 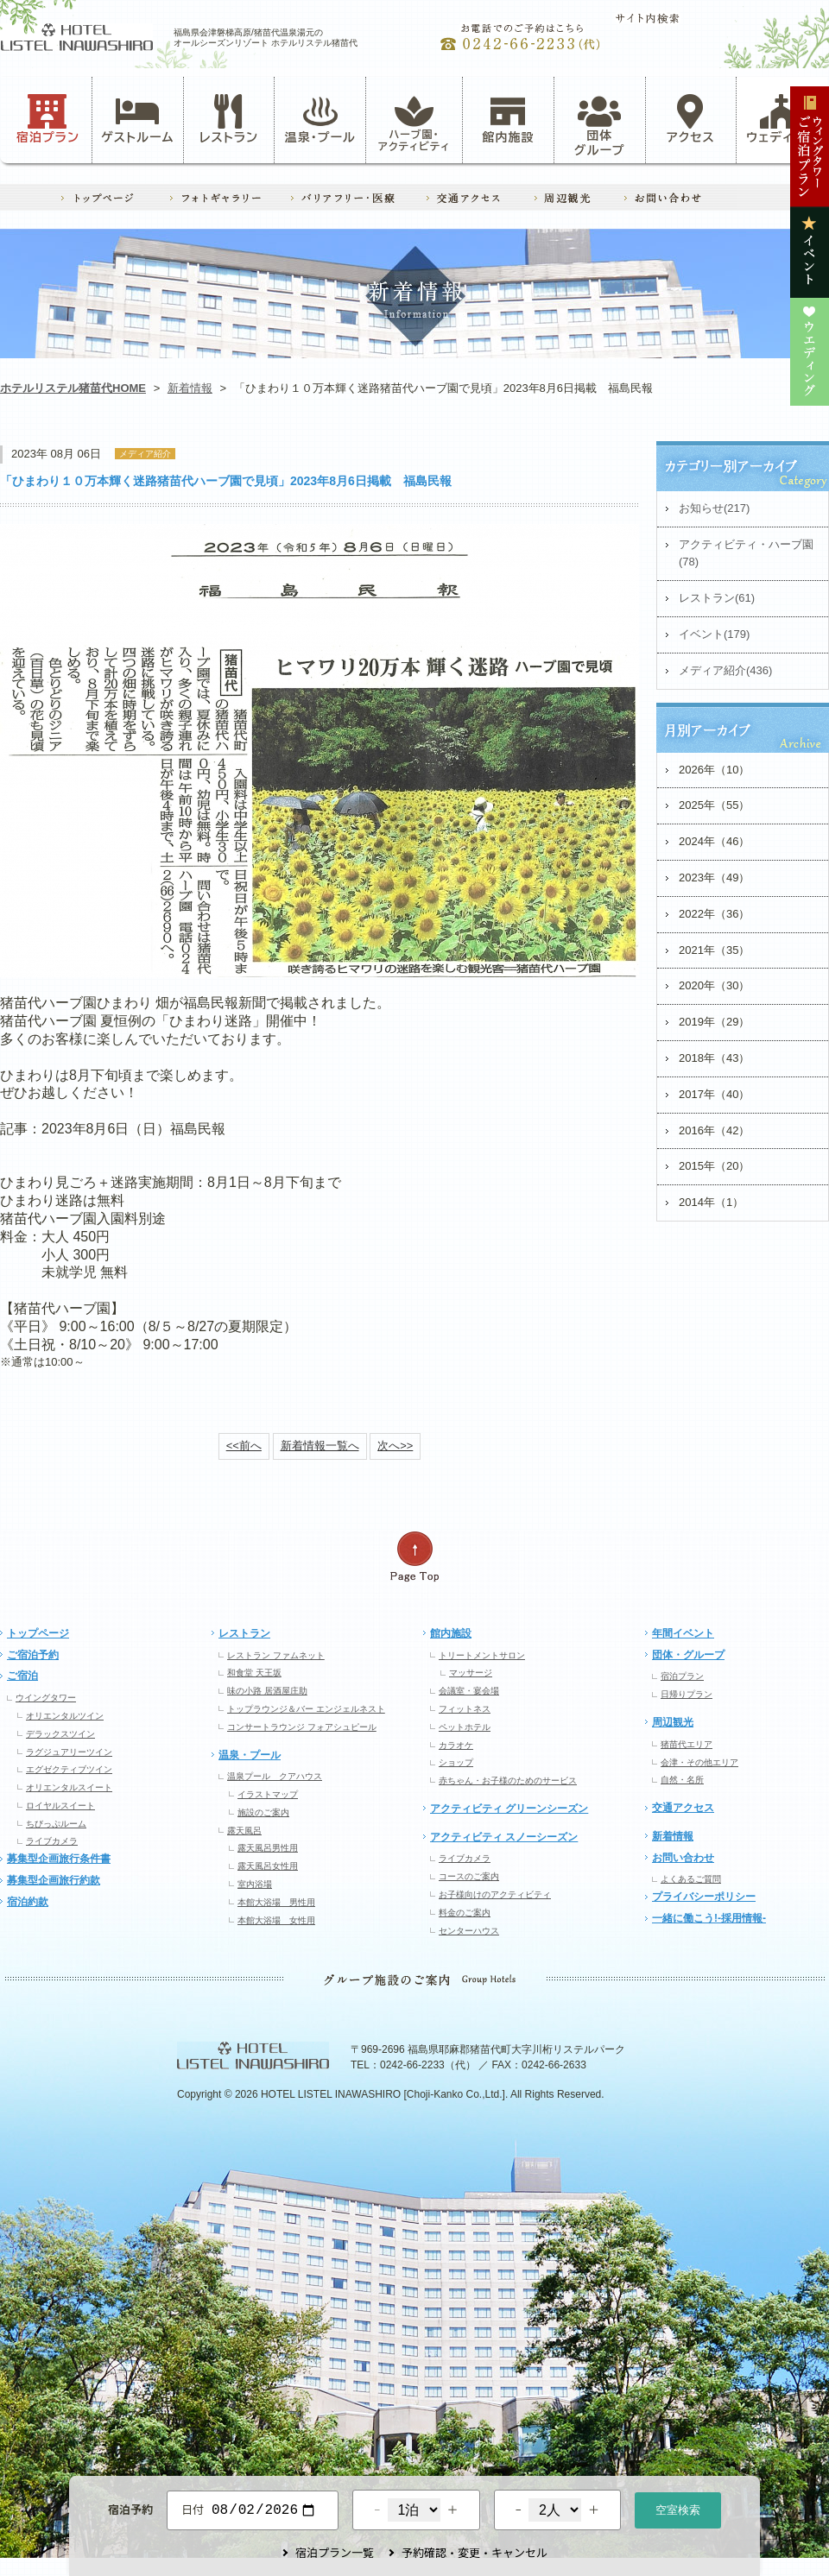 I want to click on 温泉プール クアハウス, so click(x=274, y=1776).